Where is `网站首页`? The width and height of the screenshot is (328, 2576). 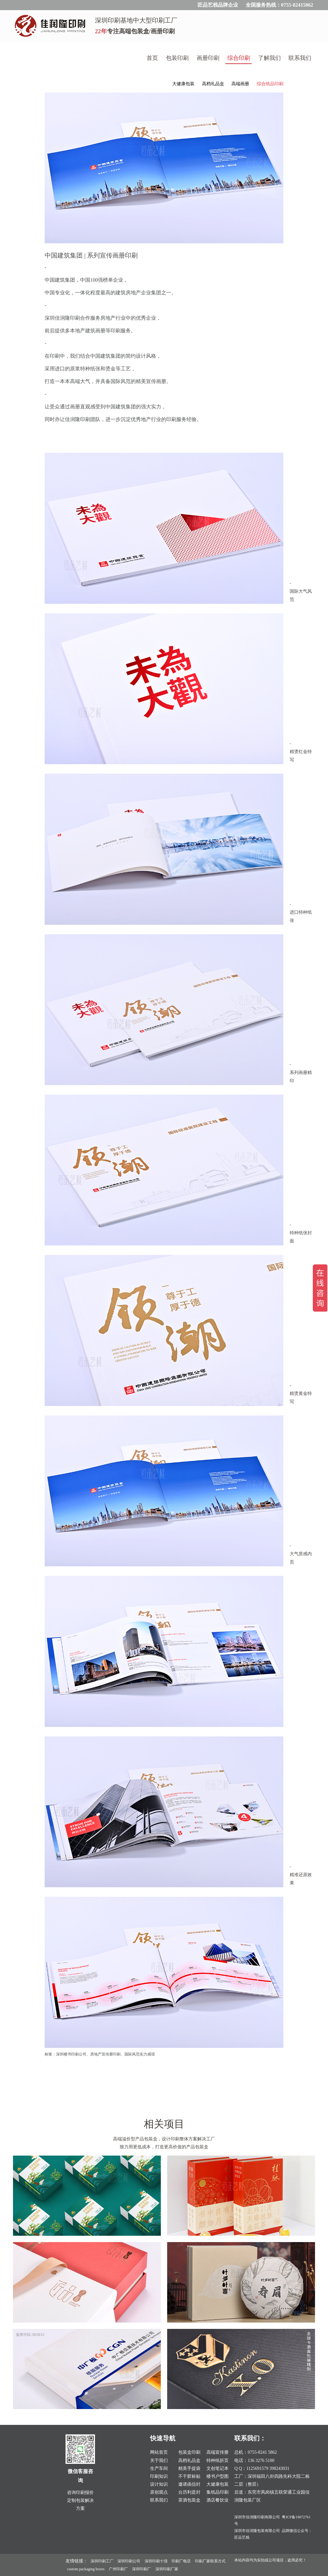
网站首页 is located at coordinates (159, 2452).